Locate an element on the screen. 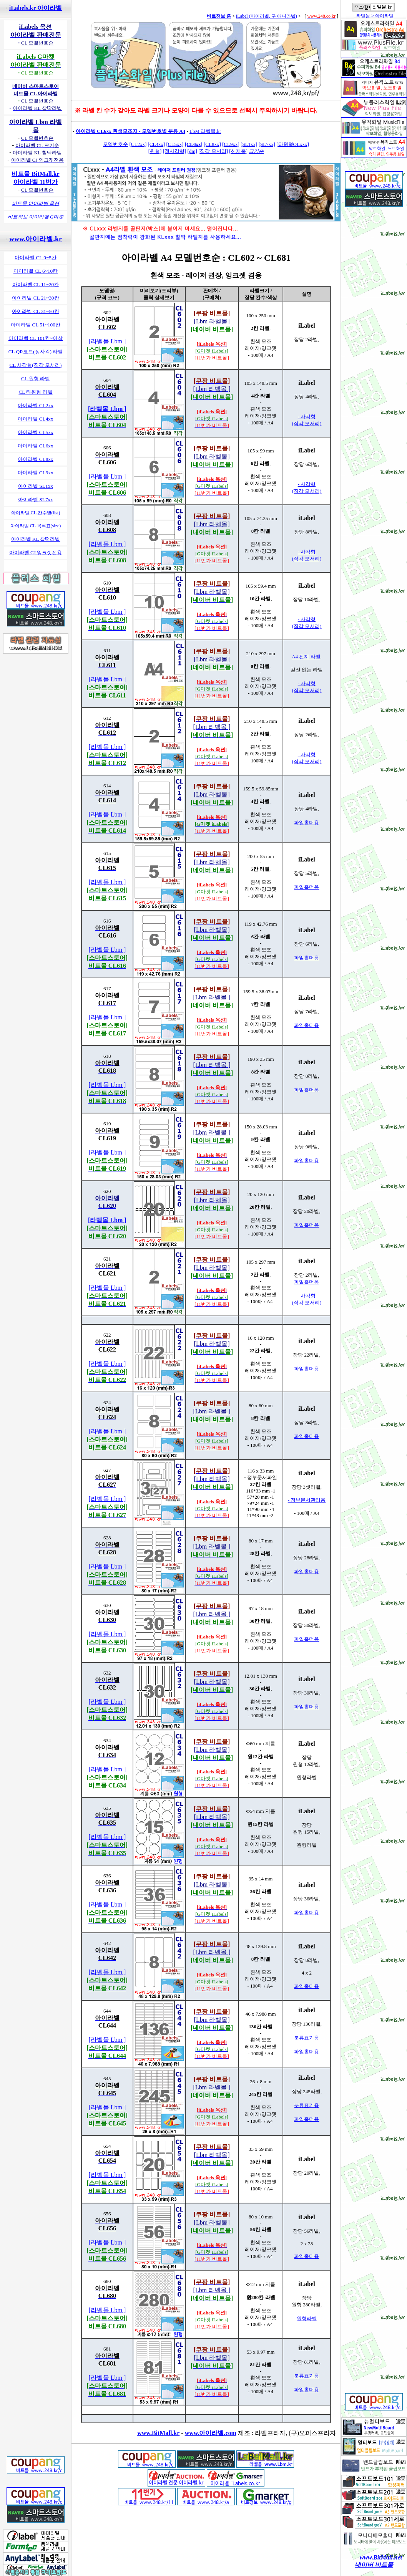  - 정부문서관리용 is located at coordinates (307, 1500).